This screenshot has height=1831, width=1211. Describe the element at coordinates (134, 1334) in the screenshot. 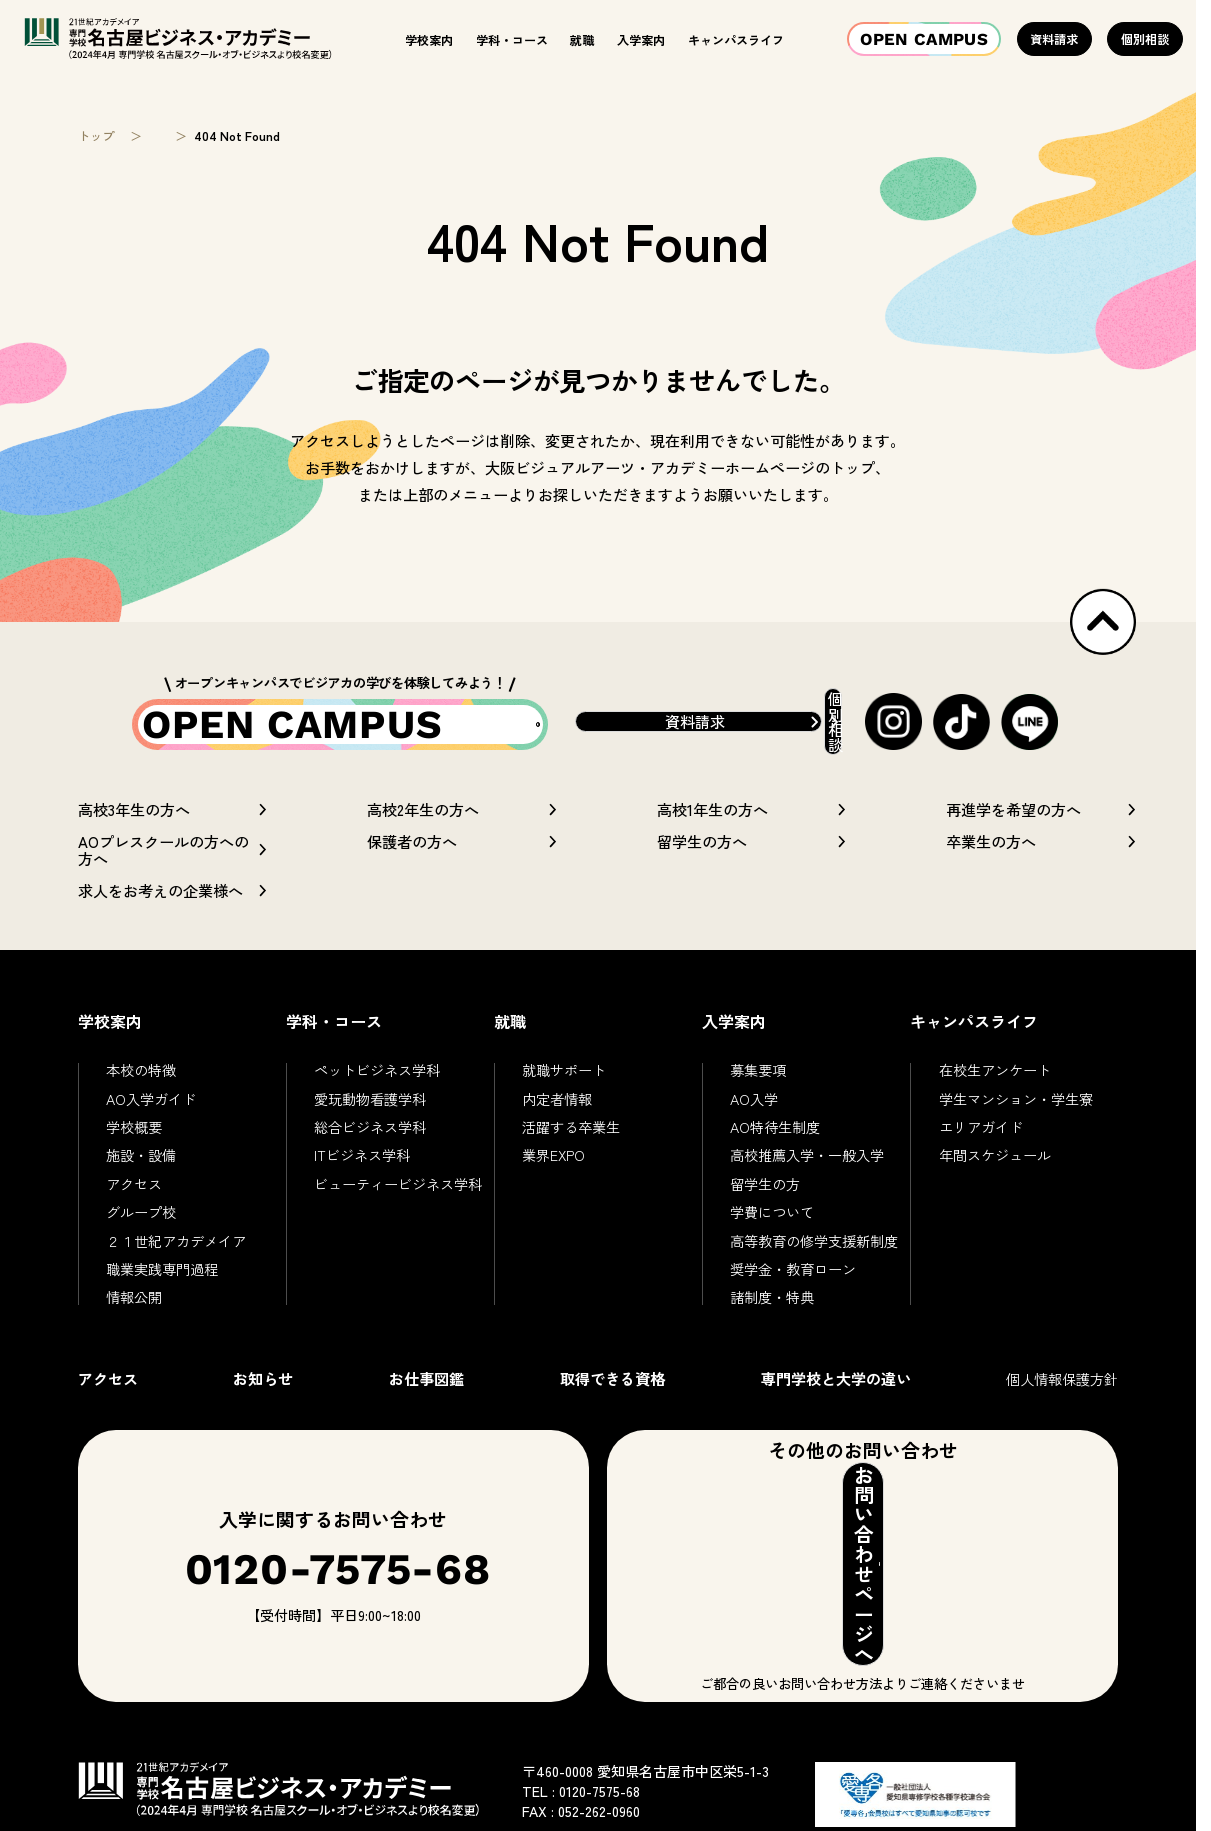

I see `情報公開` at that location.